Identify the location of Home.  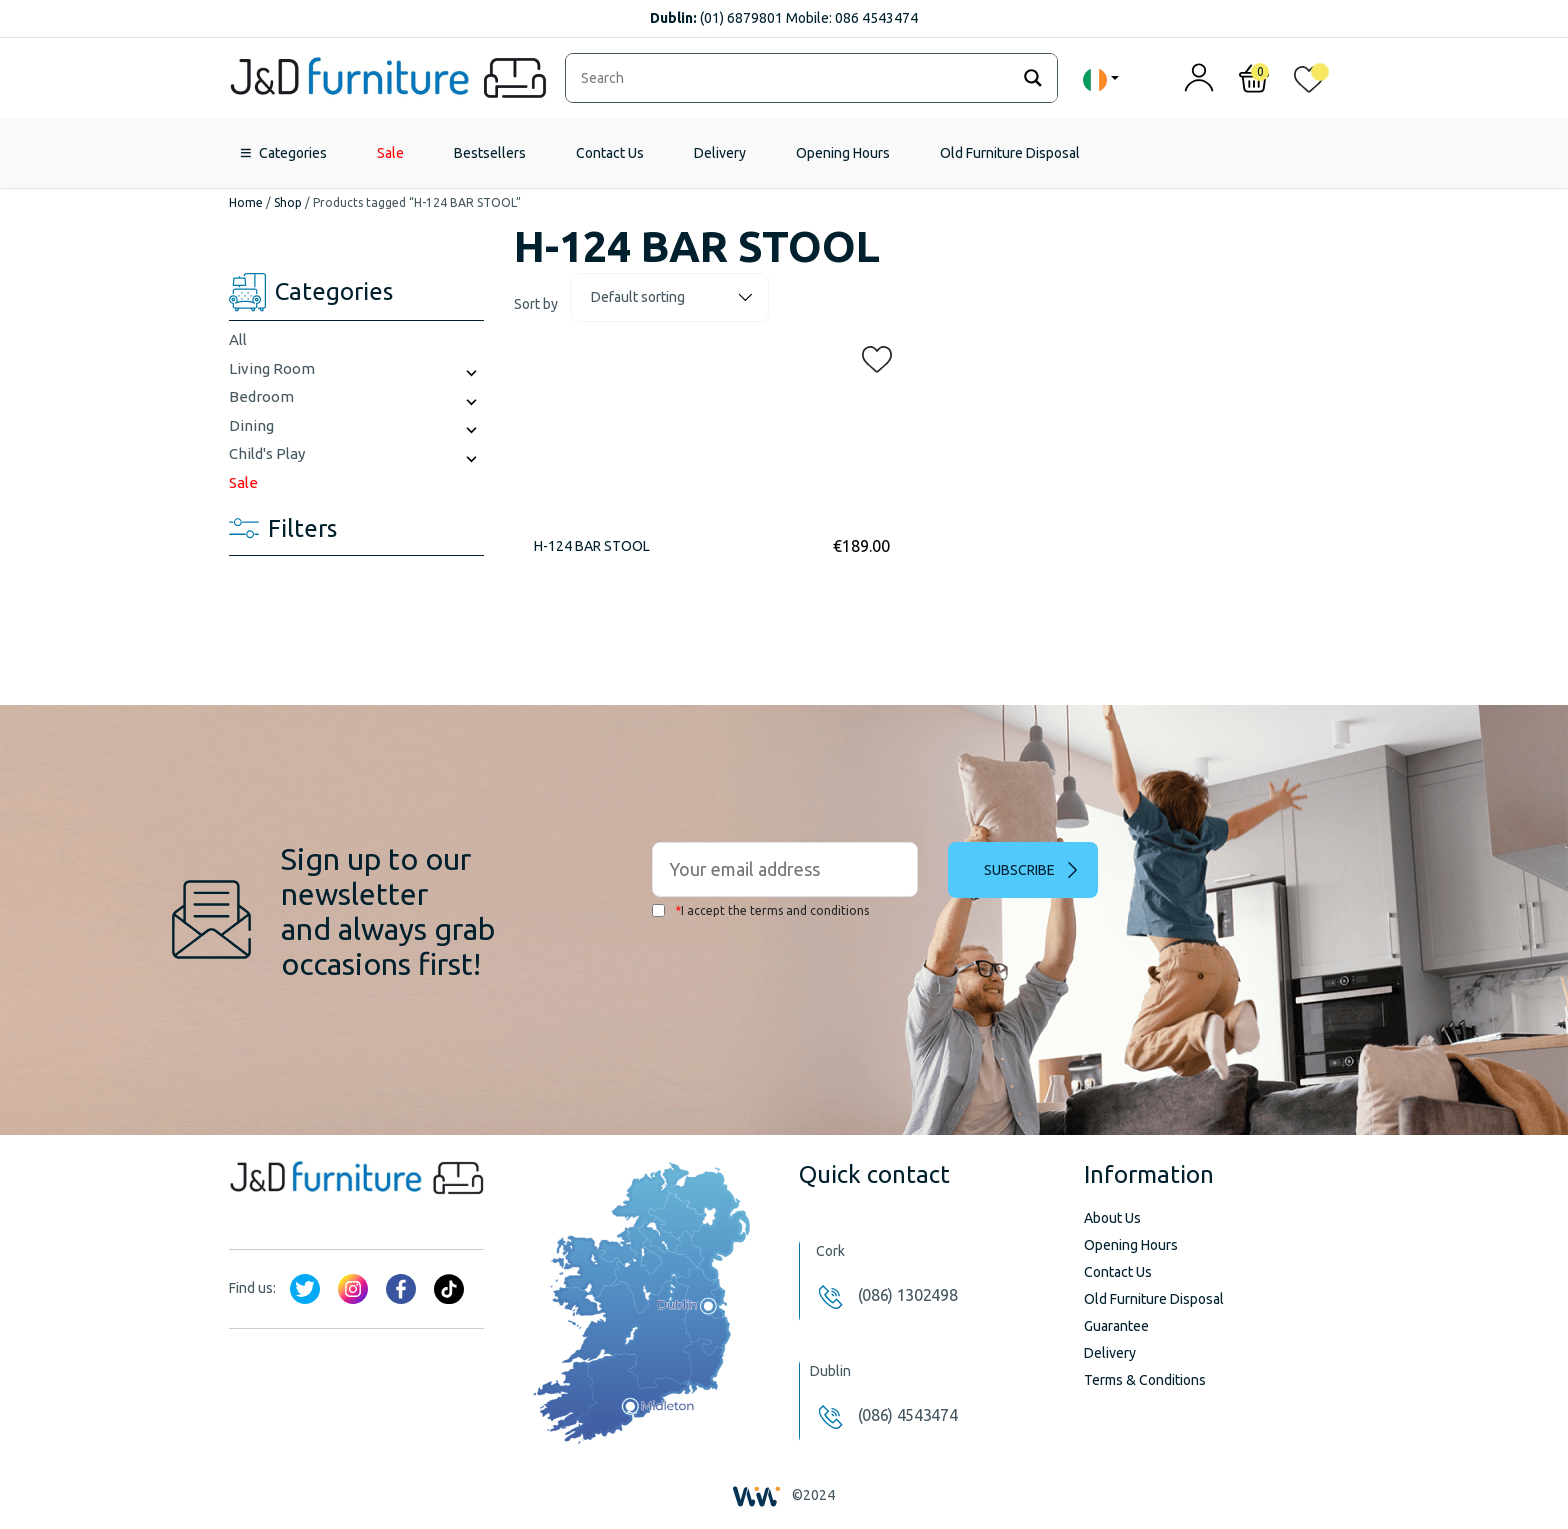
(246, 202).